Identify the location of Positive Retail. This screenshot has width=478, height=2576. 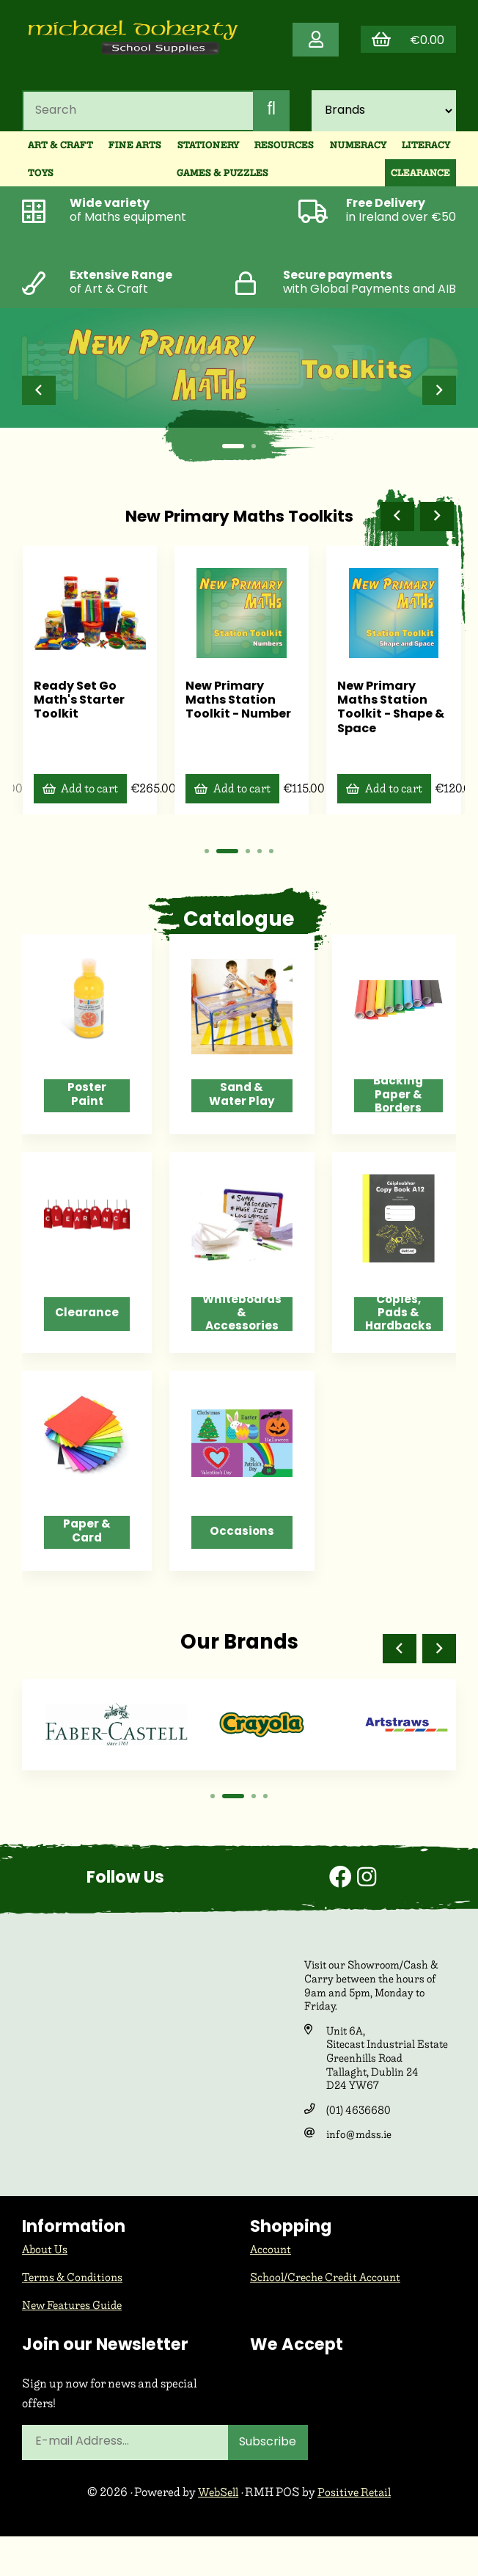
(356, 2531).